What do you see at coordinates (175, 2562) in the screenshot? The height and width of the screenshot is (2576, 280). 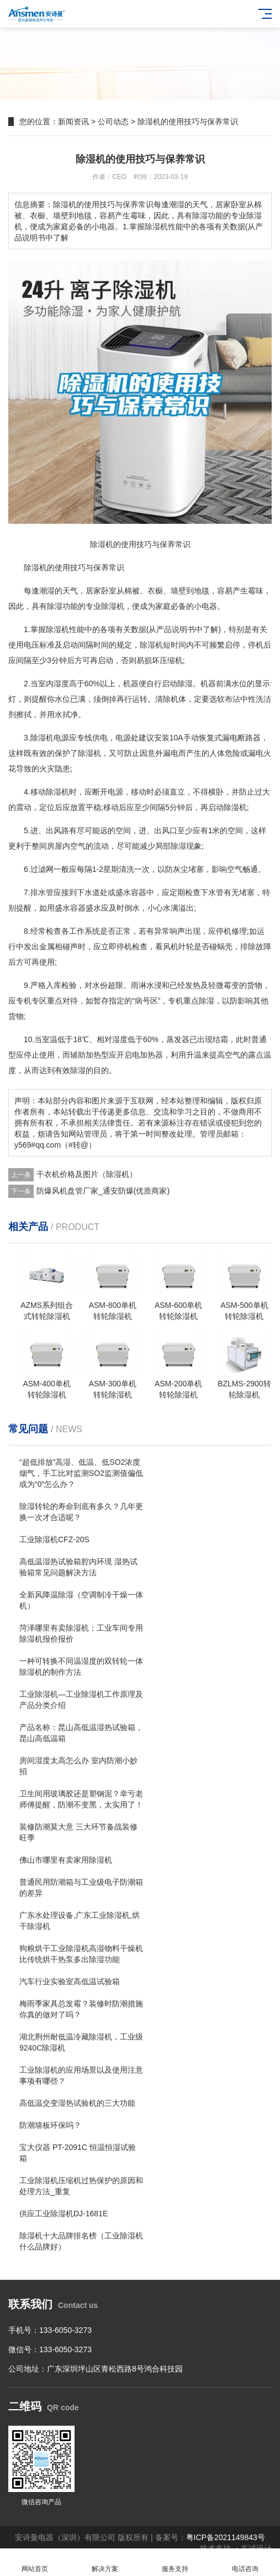 I see `服务支持` at bounding box center [175, 2562].